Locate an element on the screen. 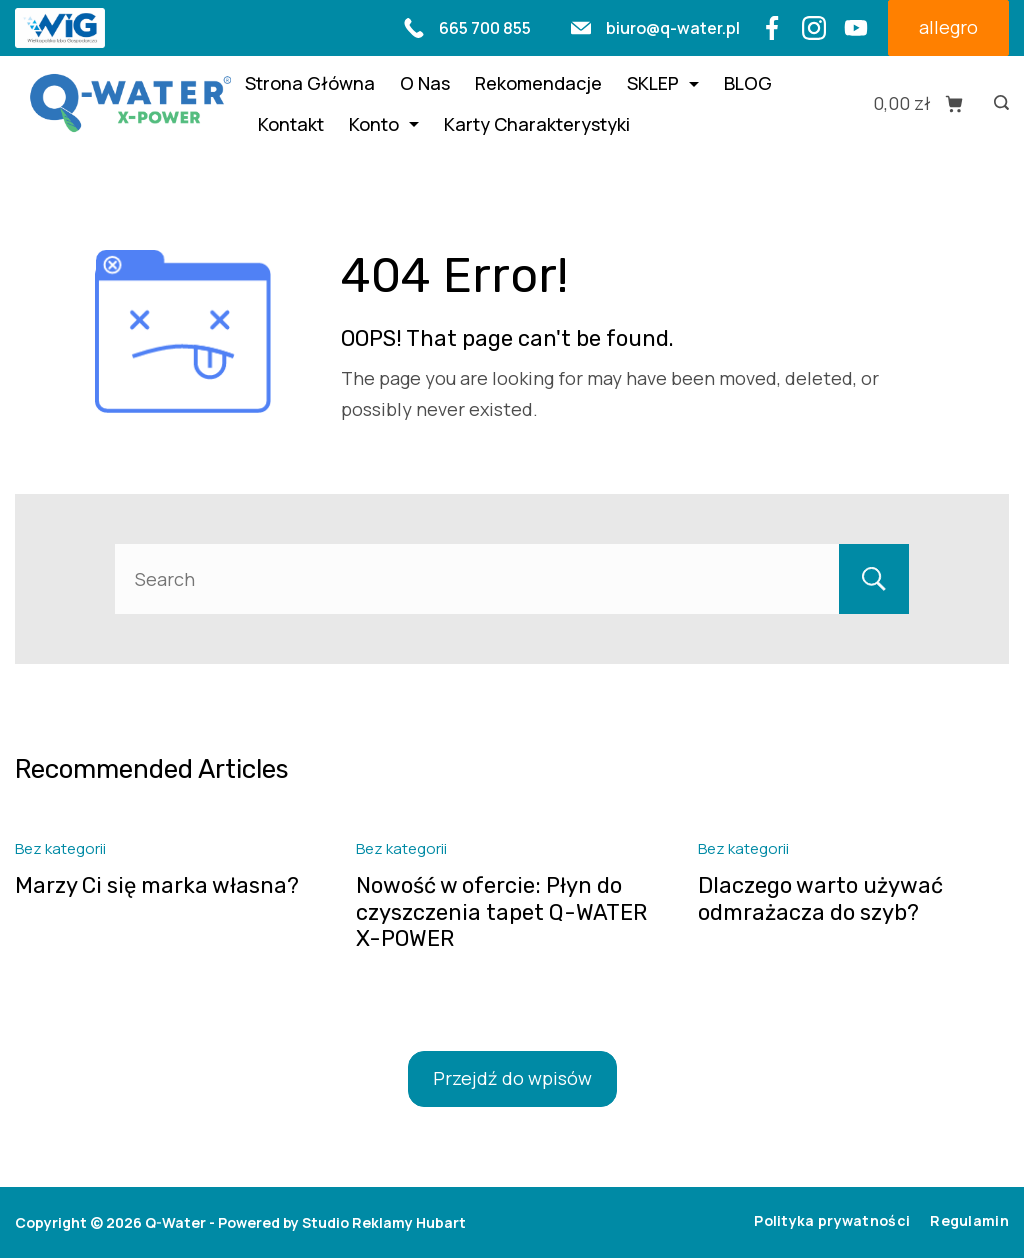 The width and height of the screenshot is (1024, 1258). 665 700 855 is located at coordinates (485, 28).